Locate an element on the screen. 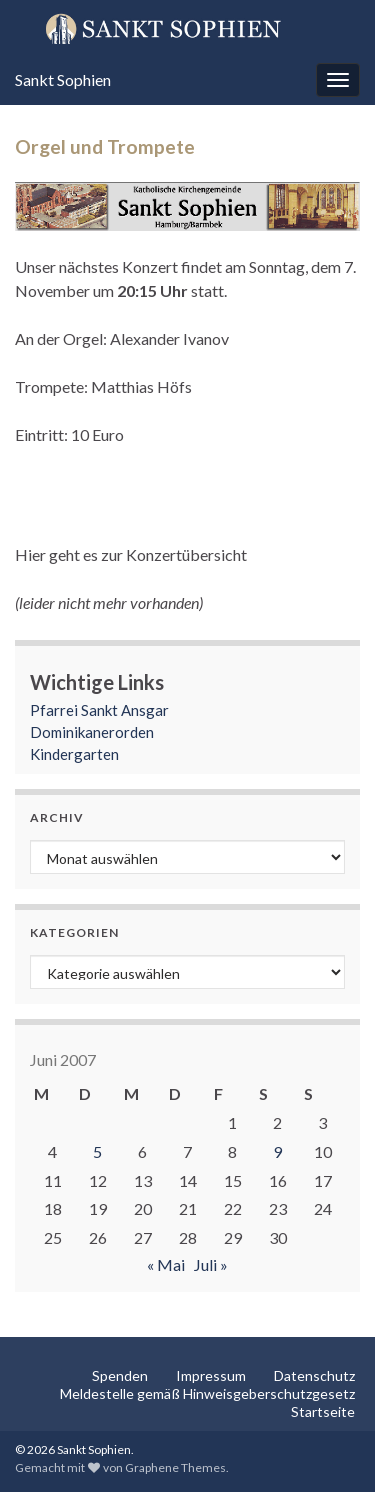 Image resolution: width=375 pixels, height=1492 pixels. Sankt Sophien is located at coordinates (63, 79).